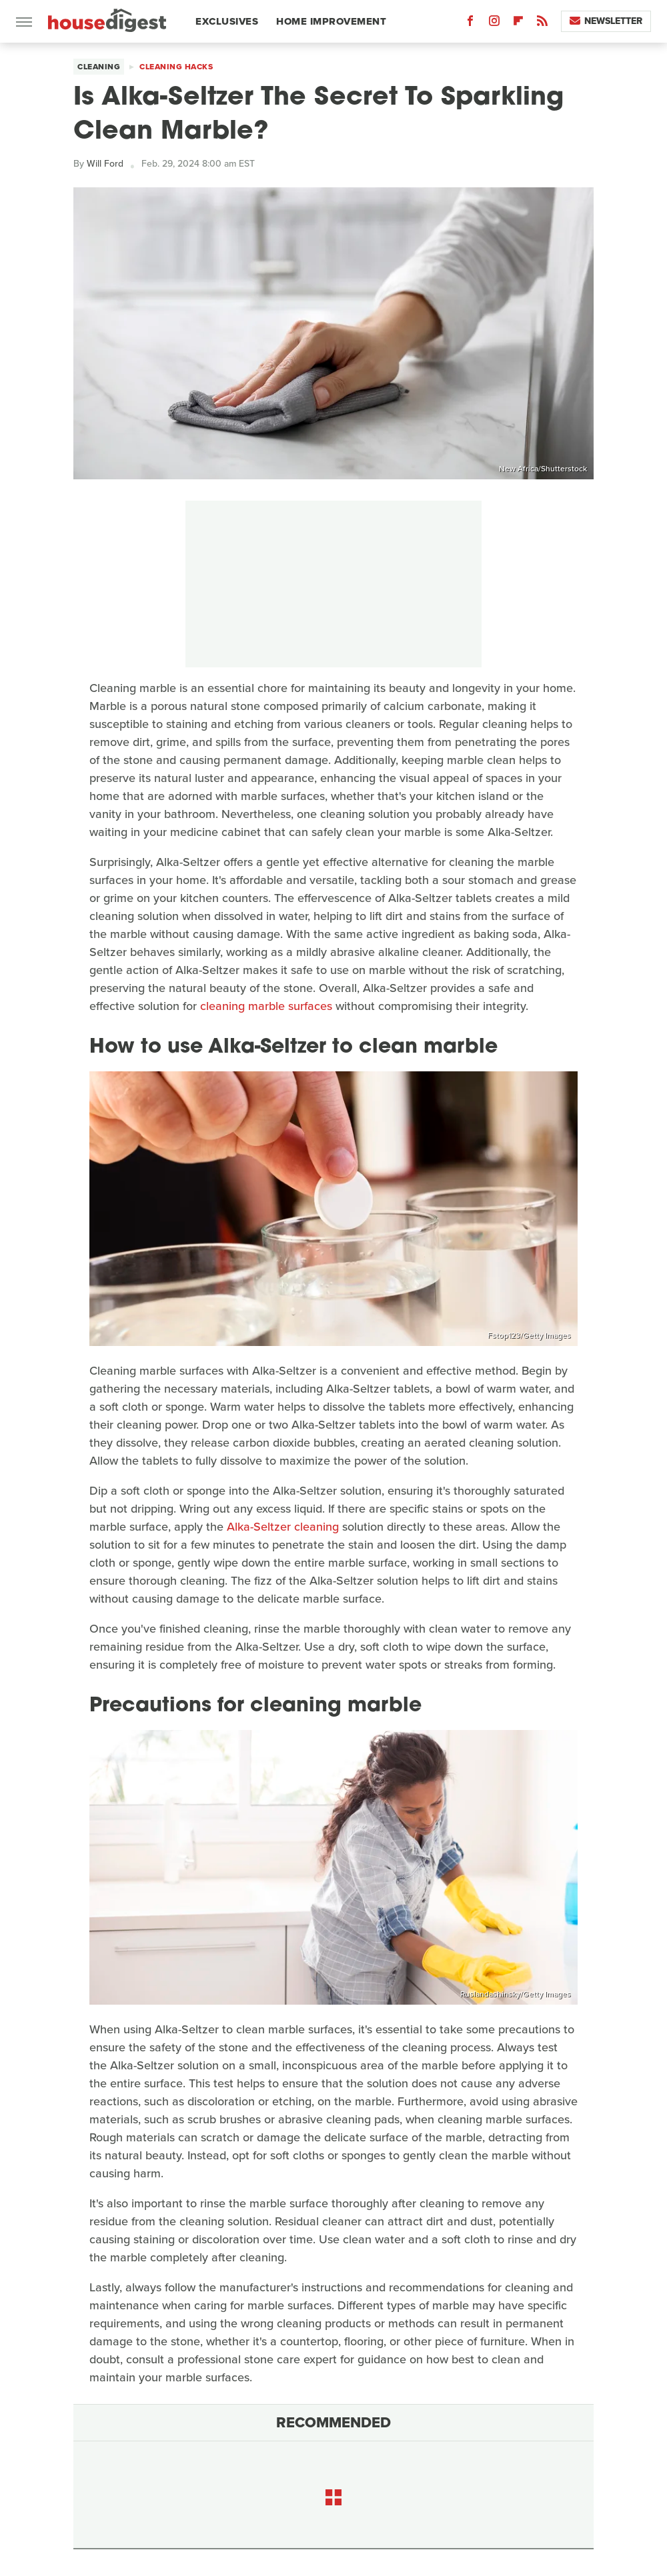  What do you see at coordinates (98, 67) in the screenshot?
I see `Cleaning` at bounding box center [98, 67].